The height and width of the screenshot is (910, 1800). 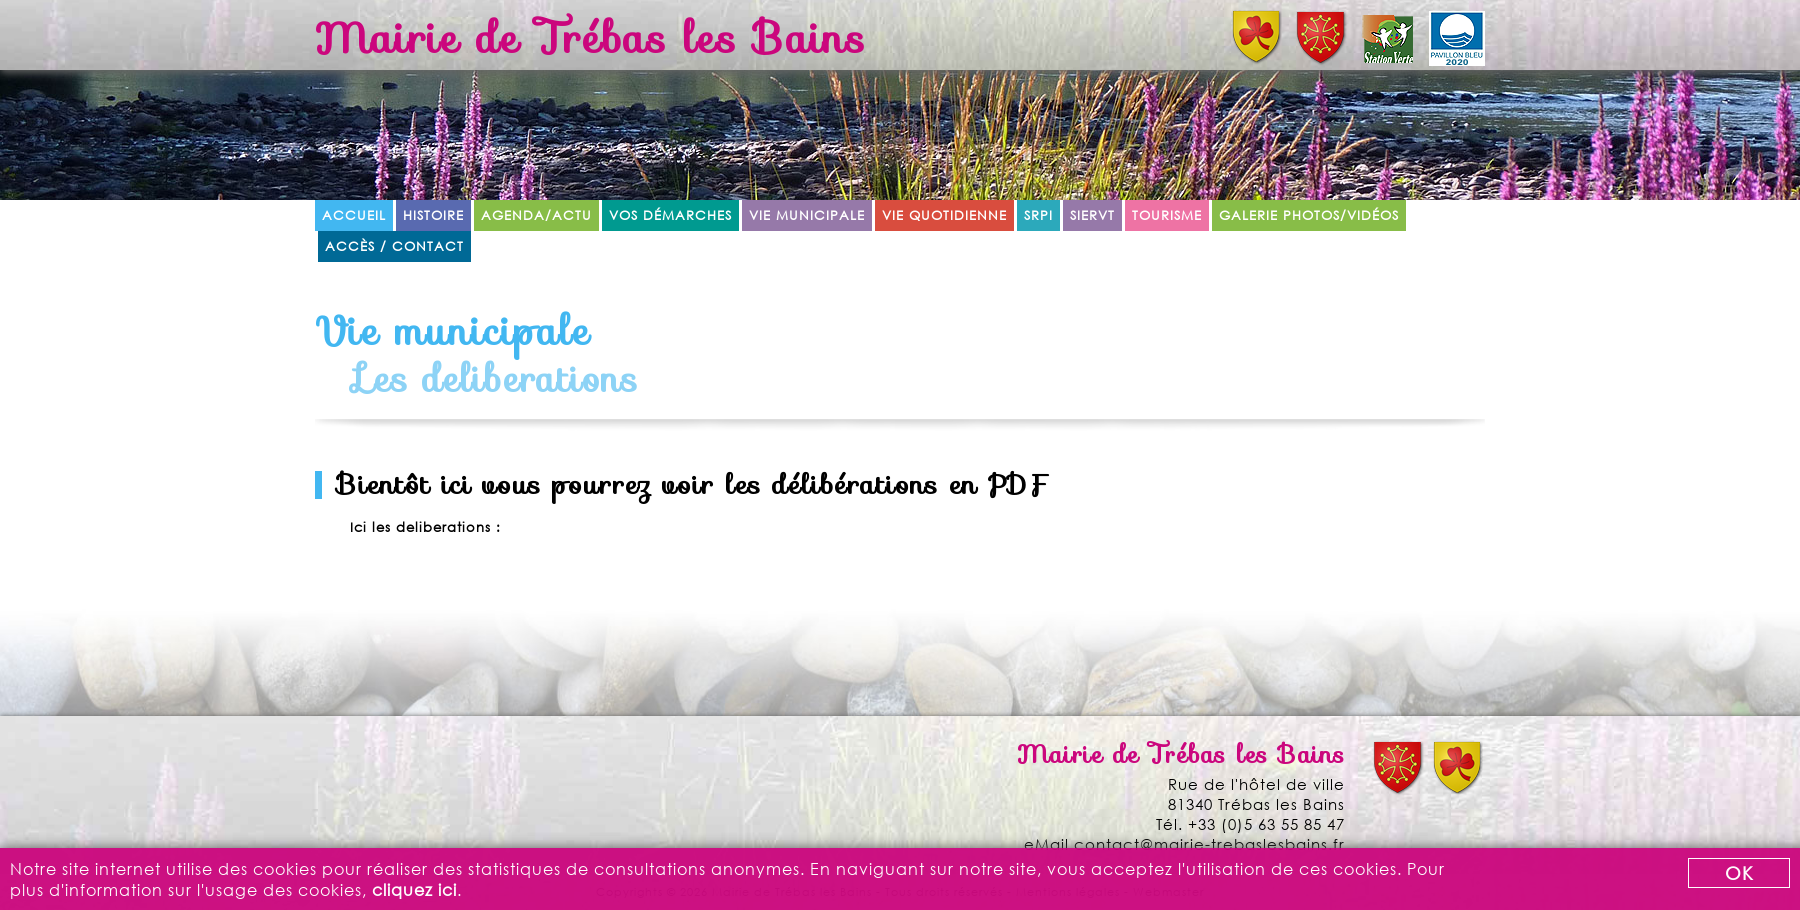 I want to click on Vie quotidienne, so click(x=944, y=215).